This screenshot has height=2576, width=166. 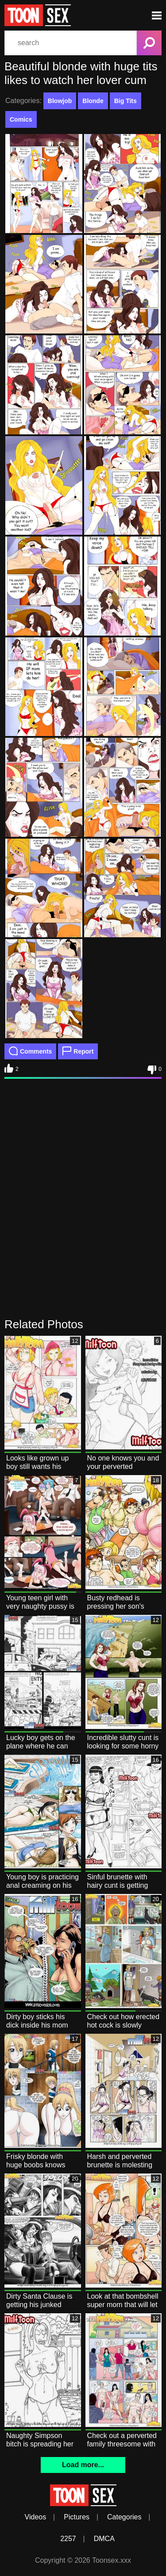 I want to click on Categories, so click(x=124, y=2517).